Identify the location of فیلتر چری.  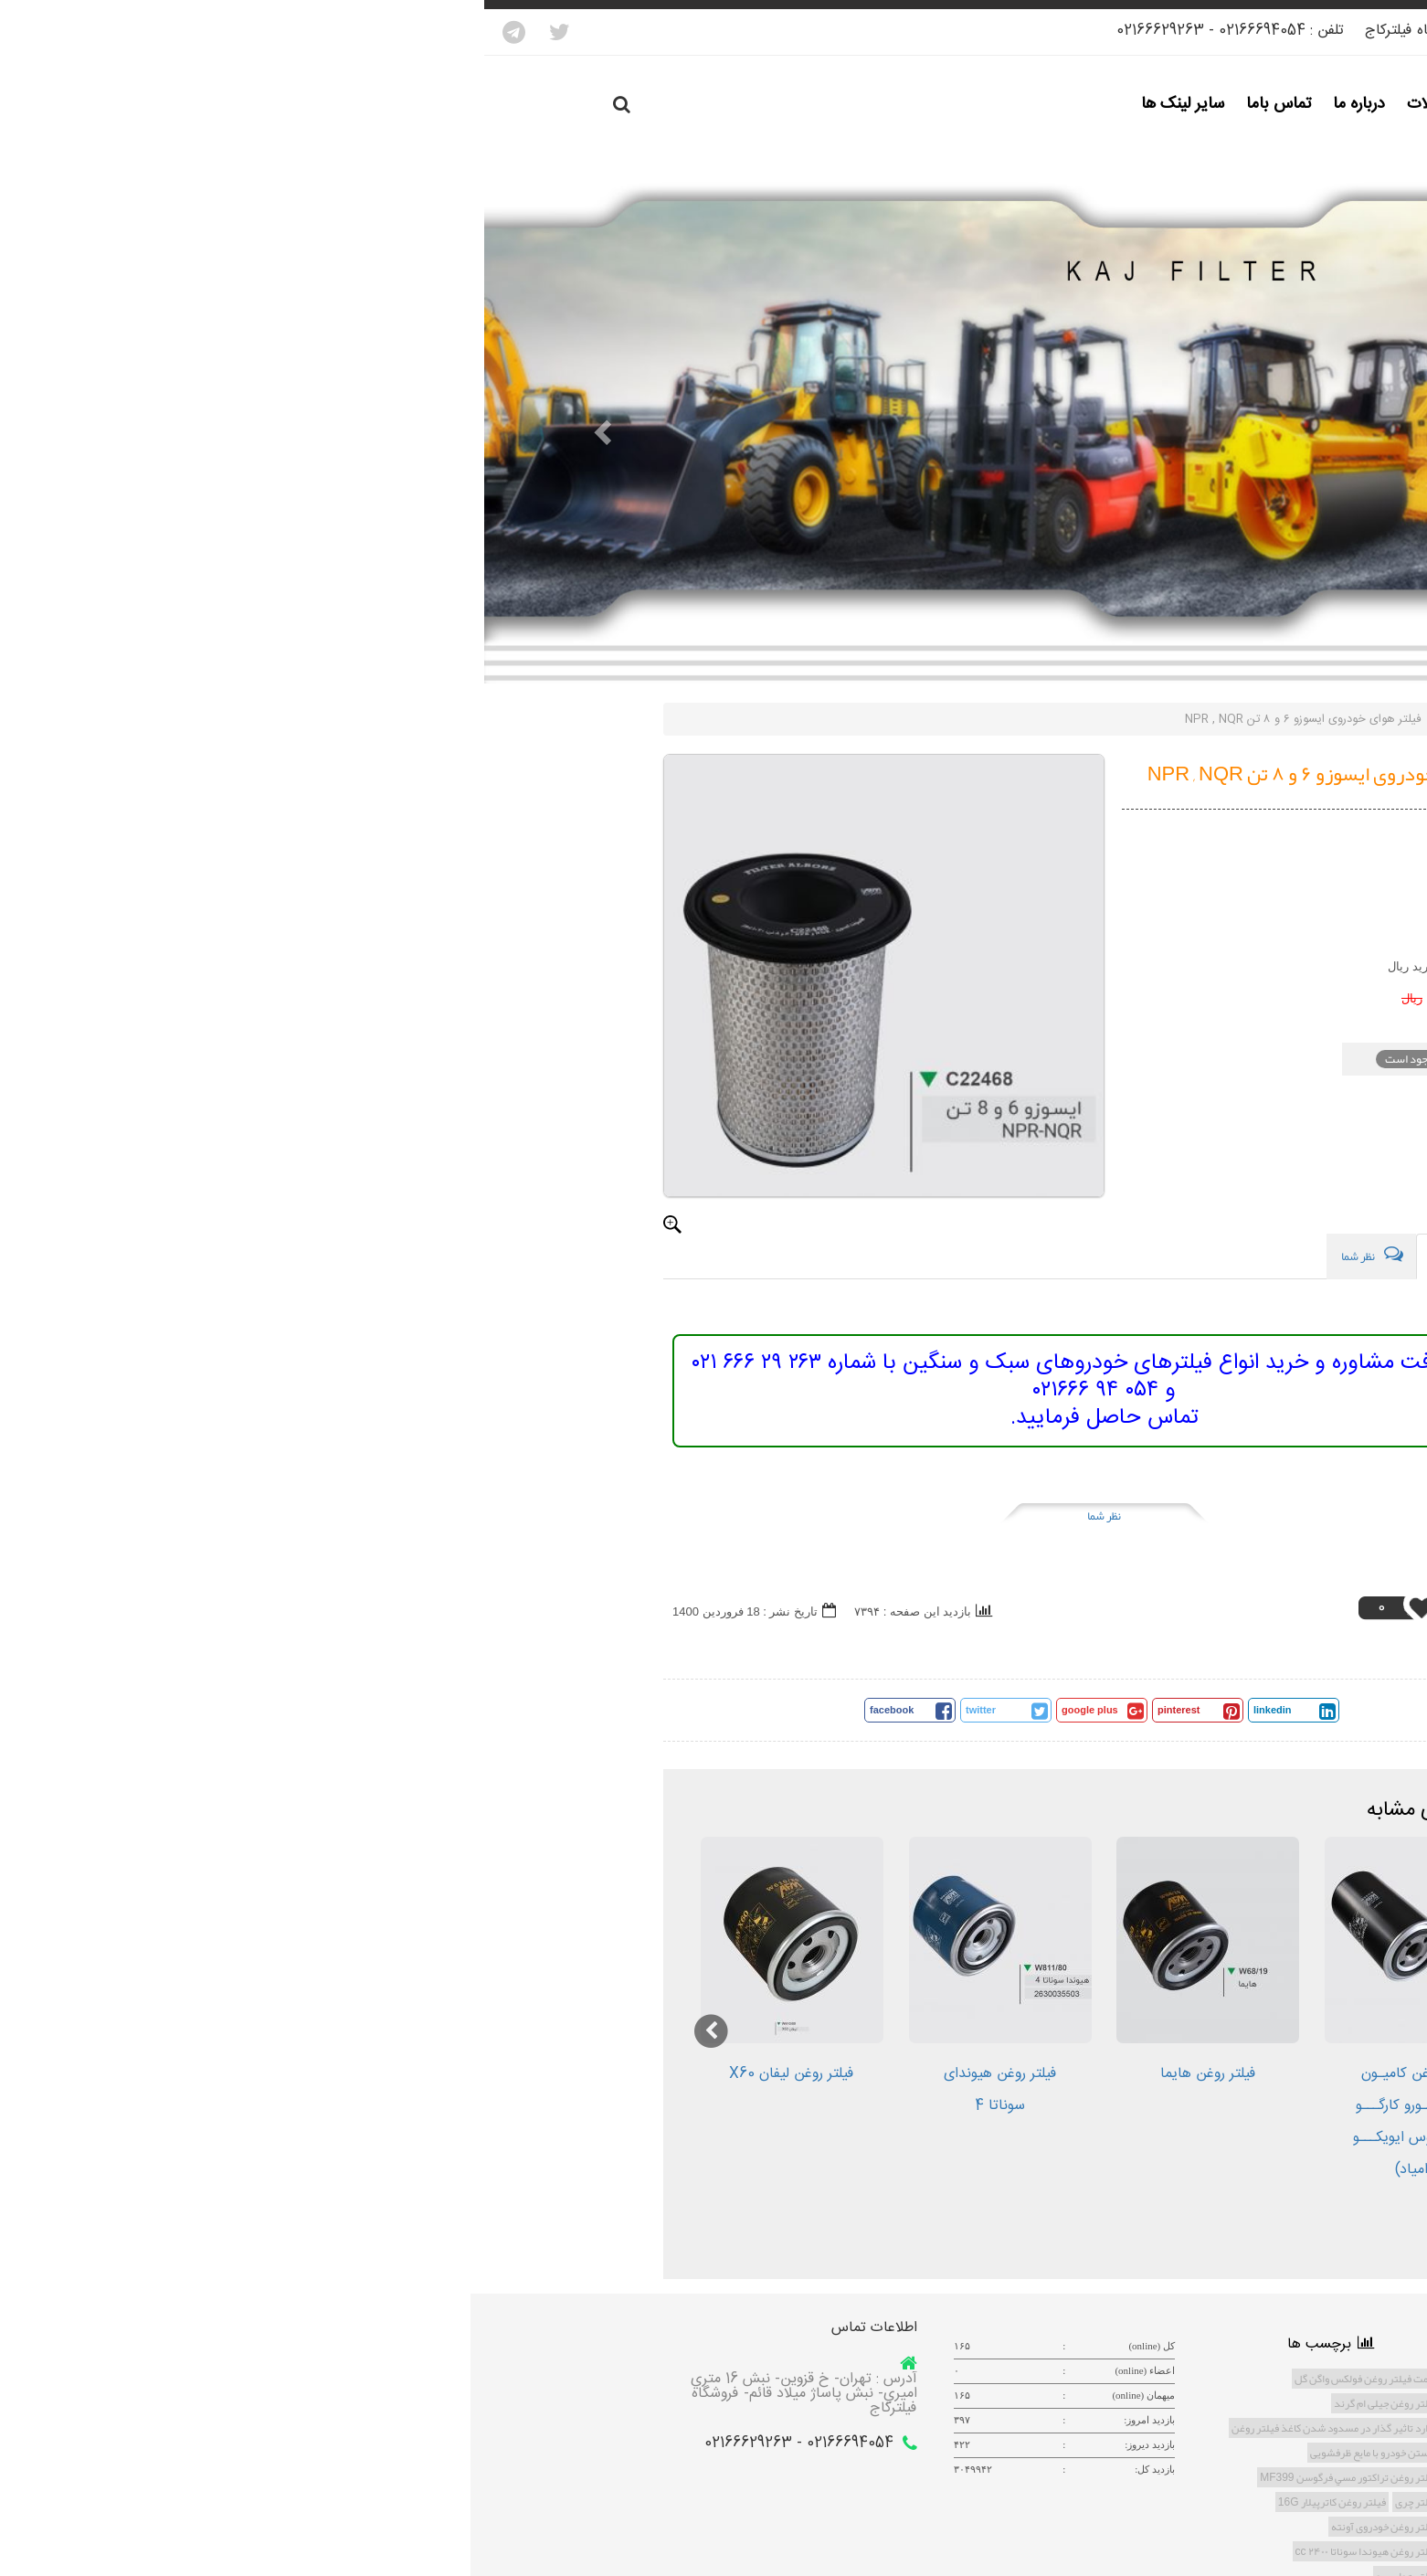
(932, 2502).